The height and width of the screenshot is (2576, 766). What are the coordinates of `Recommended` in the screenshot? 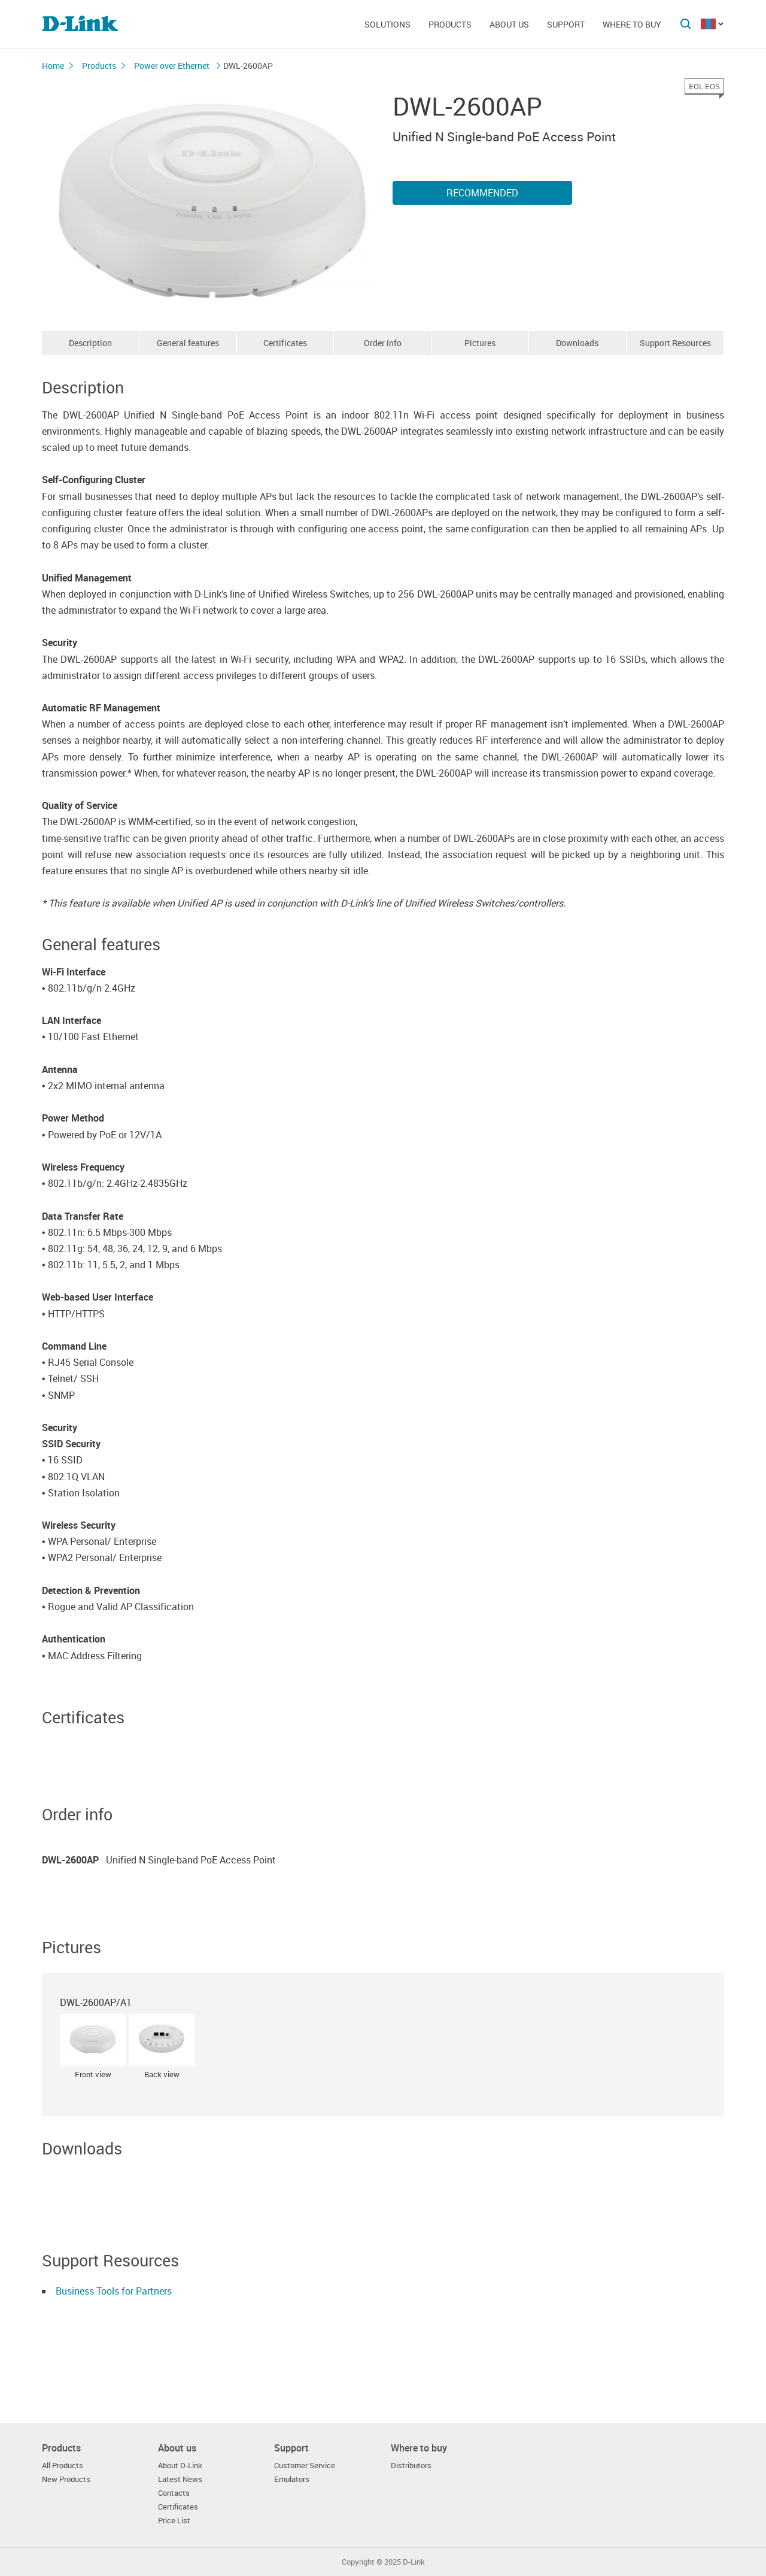 It's located at (482, 192).